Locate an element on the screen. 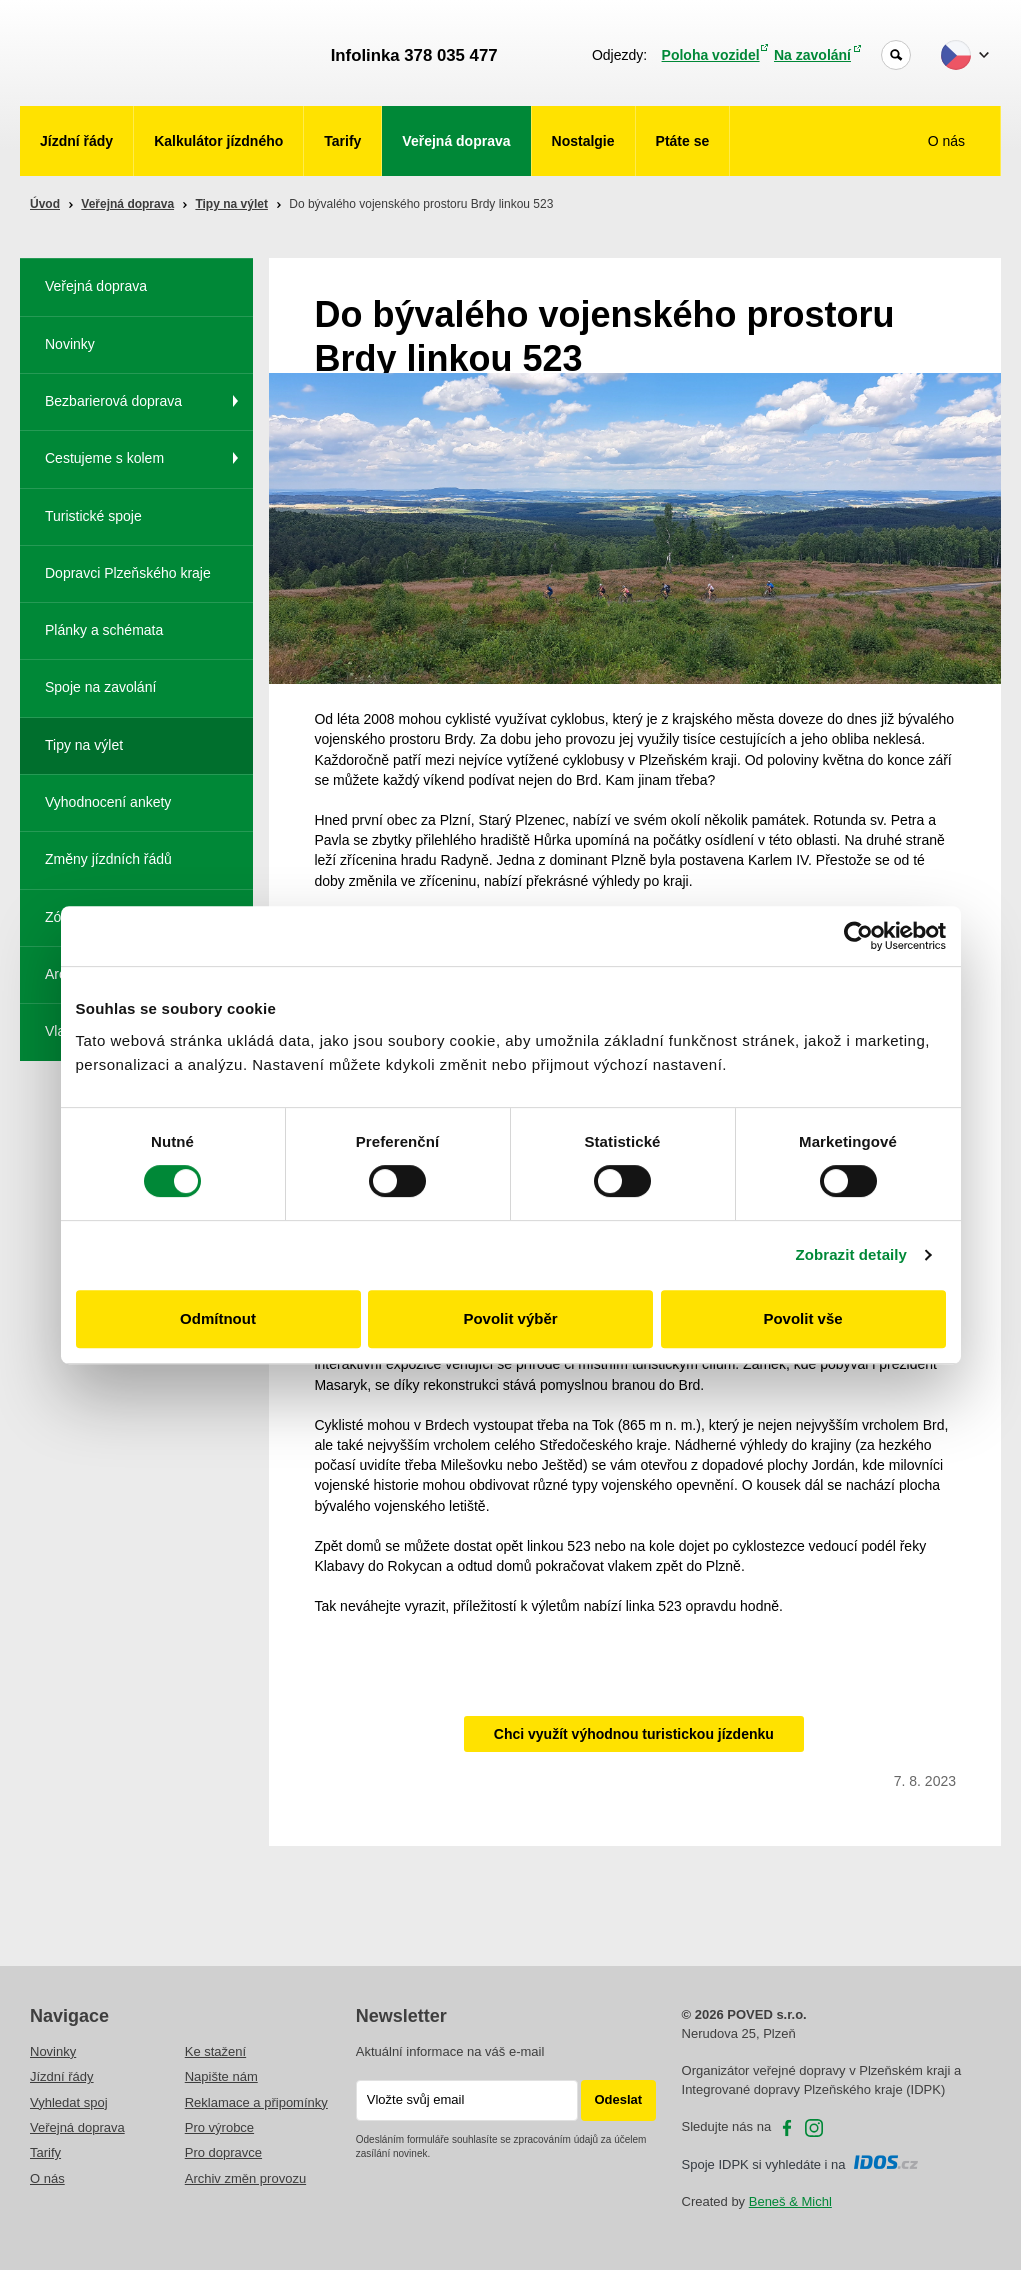 This screenshot has width=1021, height=2270. Plánky a schémata is located at coordinates (104, 630).